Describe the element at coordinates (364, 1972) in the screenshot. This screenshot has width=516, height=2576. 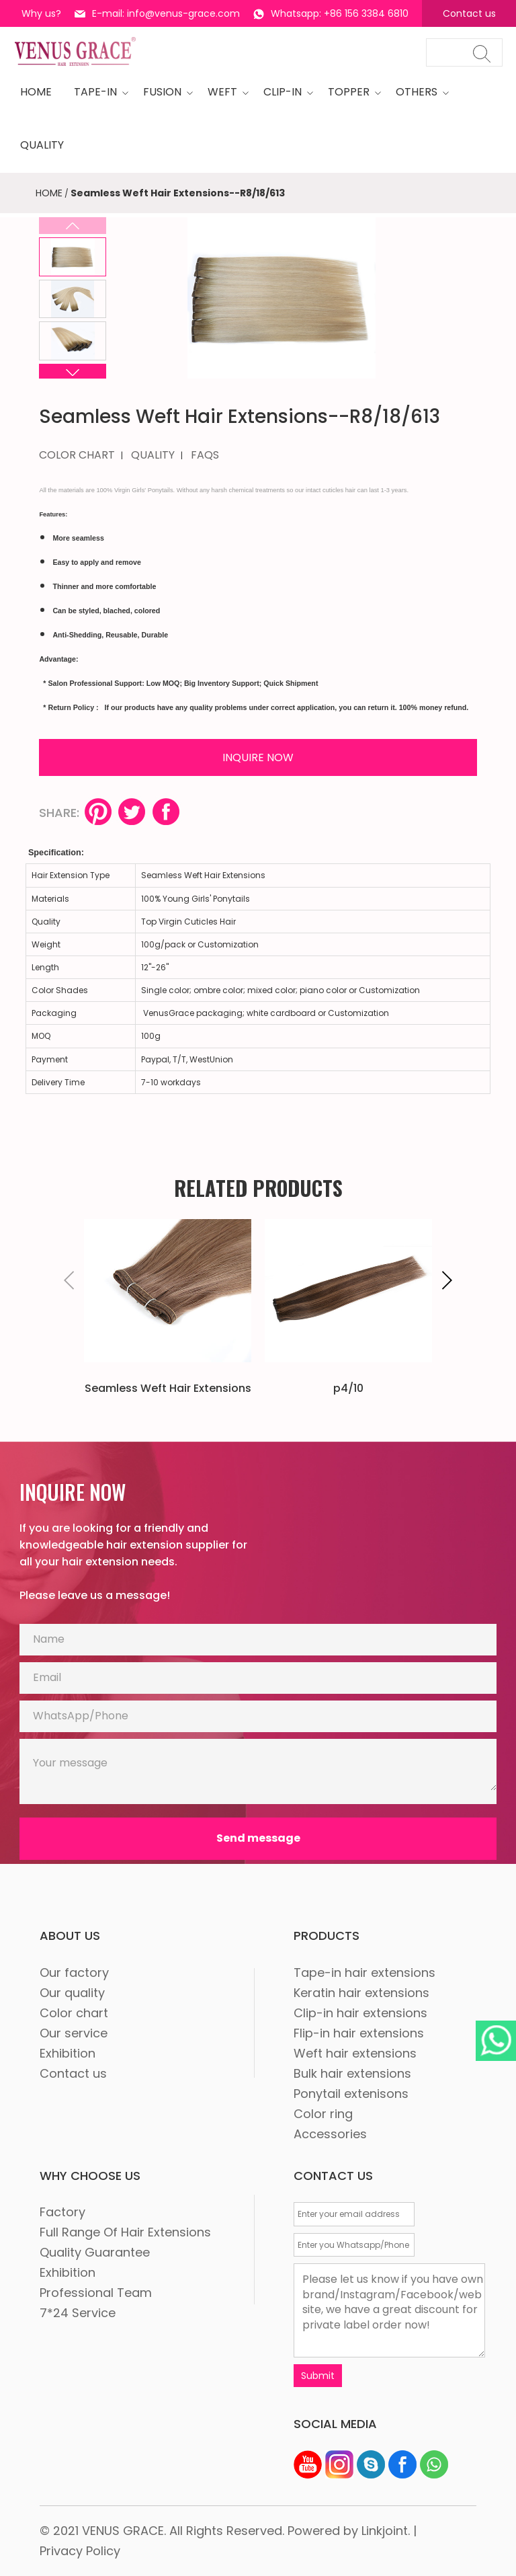
I see `Tape-in hair extensions` at that location.